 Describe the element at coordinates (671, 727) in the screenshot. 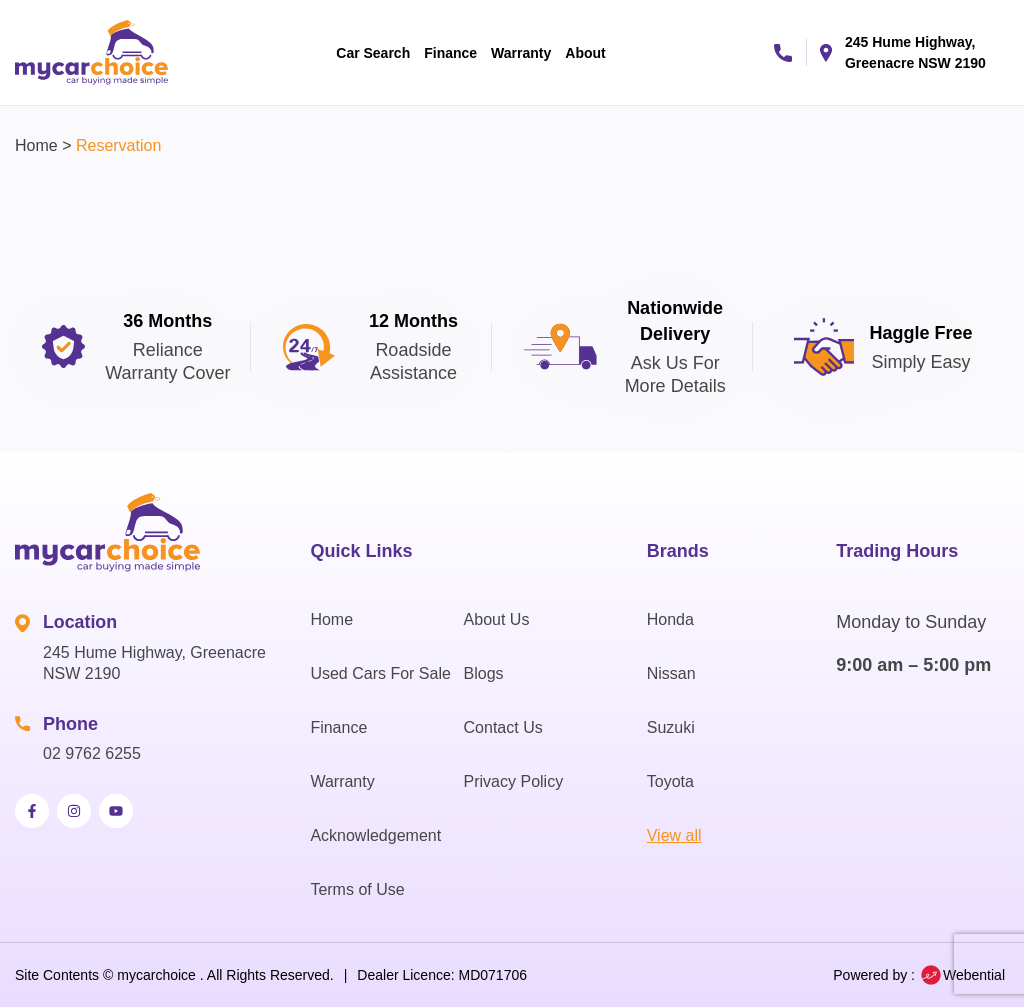

I see `Suzuki` at that location.